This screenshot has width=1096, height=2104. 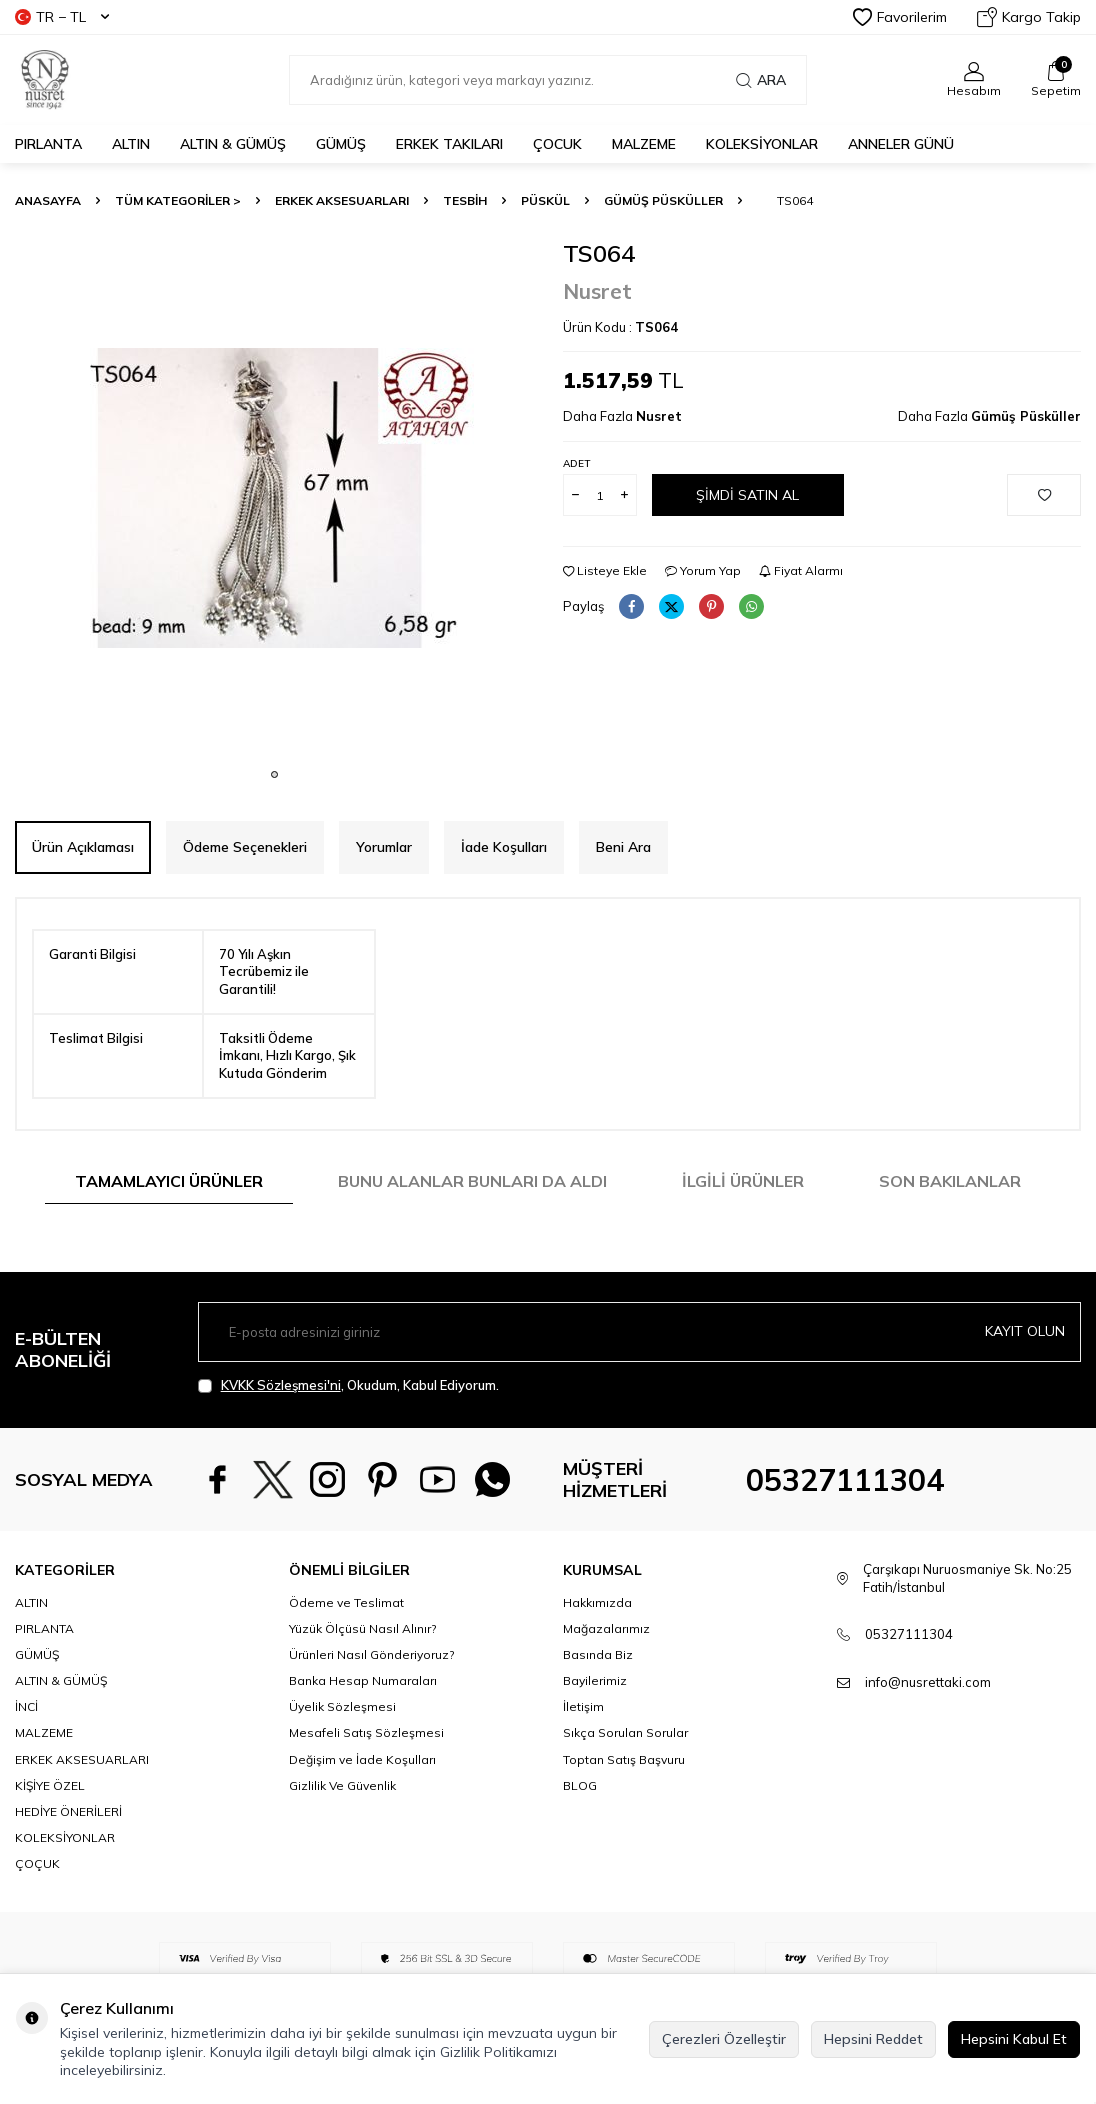 I want to click on ALTIN, so click(x=131, y=144).